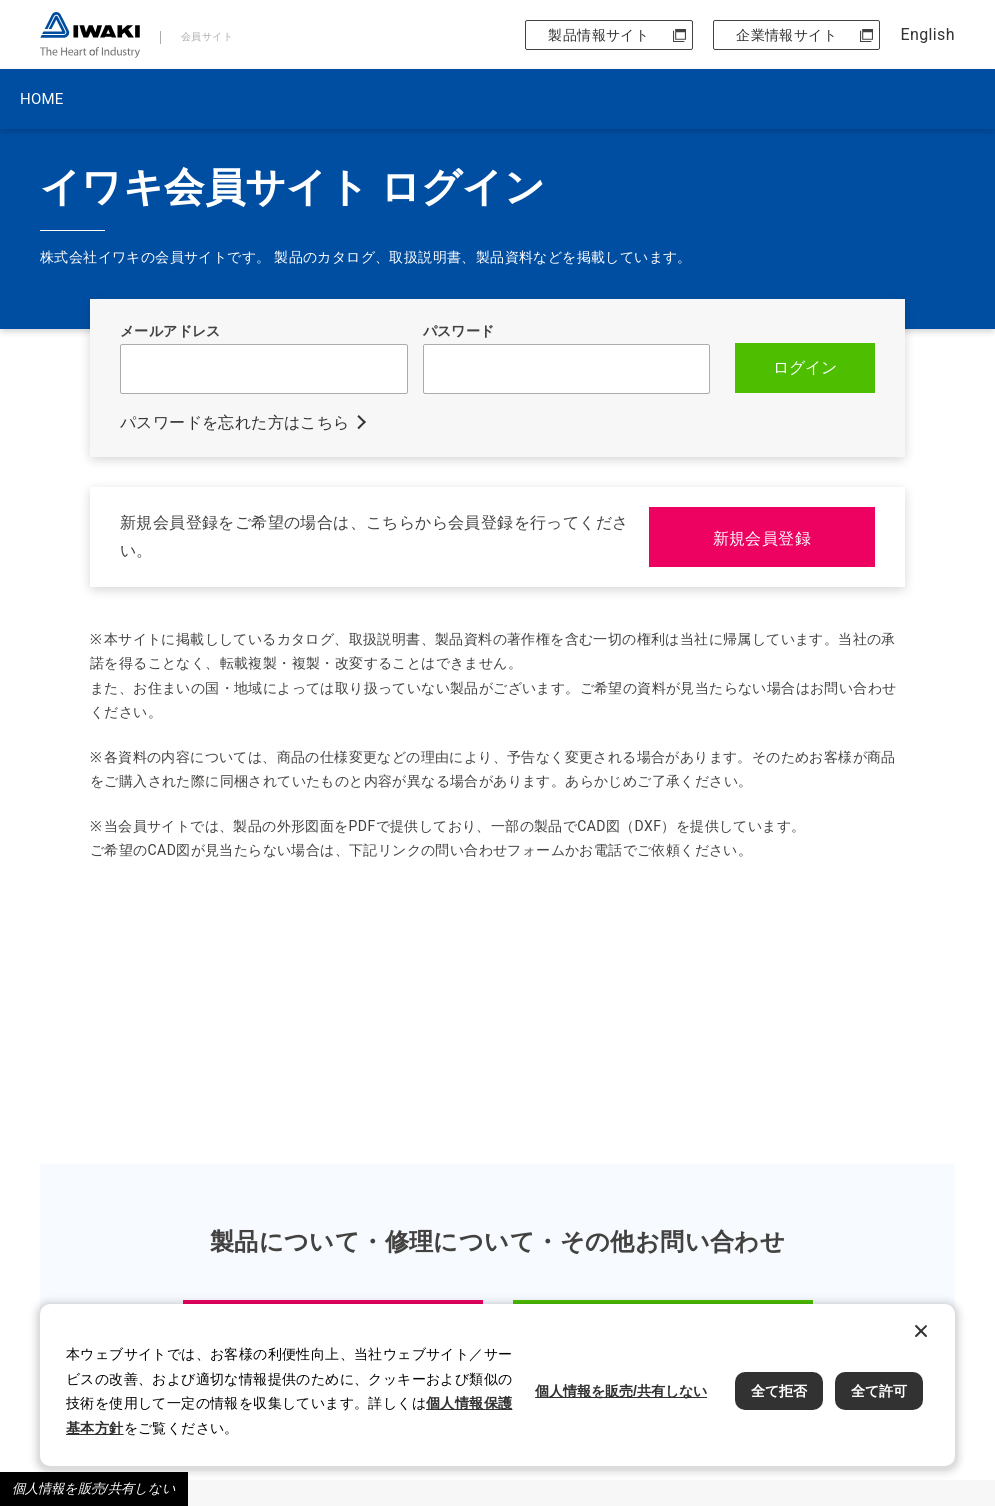  I want to click on パスワード, so click(459, 331).